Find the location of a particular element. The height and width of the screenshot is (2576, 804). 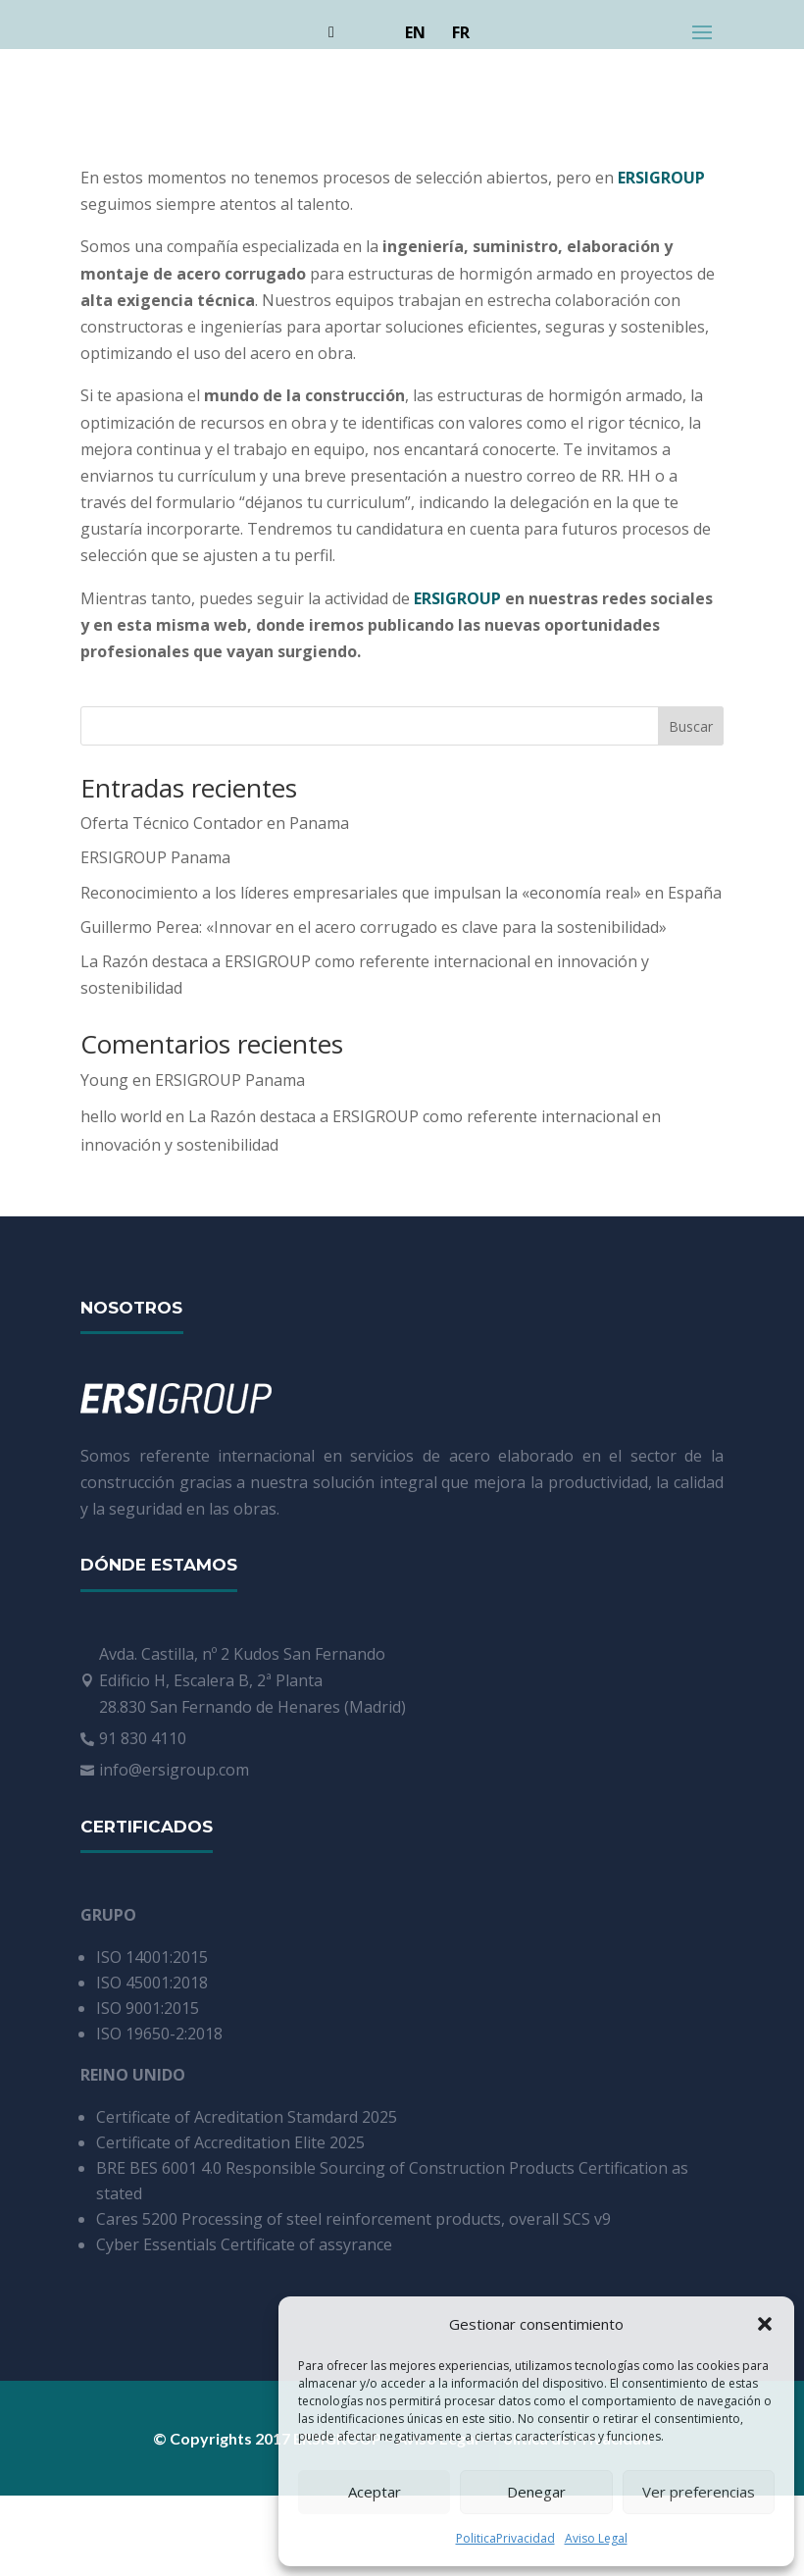

Denegar is located at coordinates (536, 2491).